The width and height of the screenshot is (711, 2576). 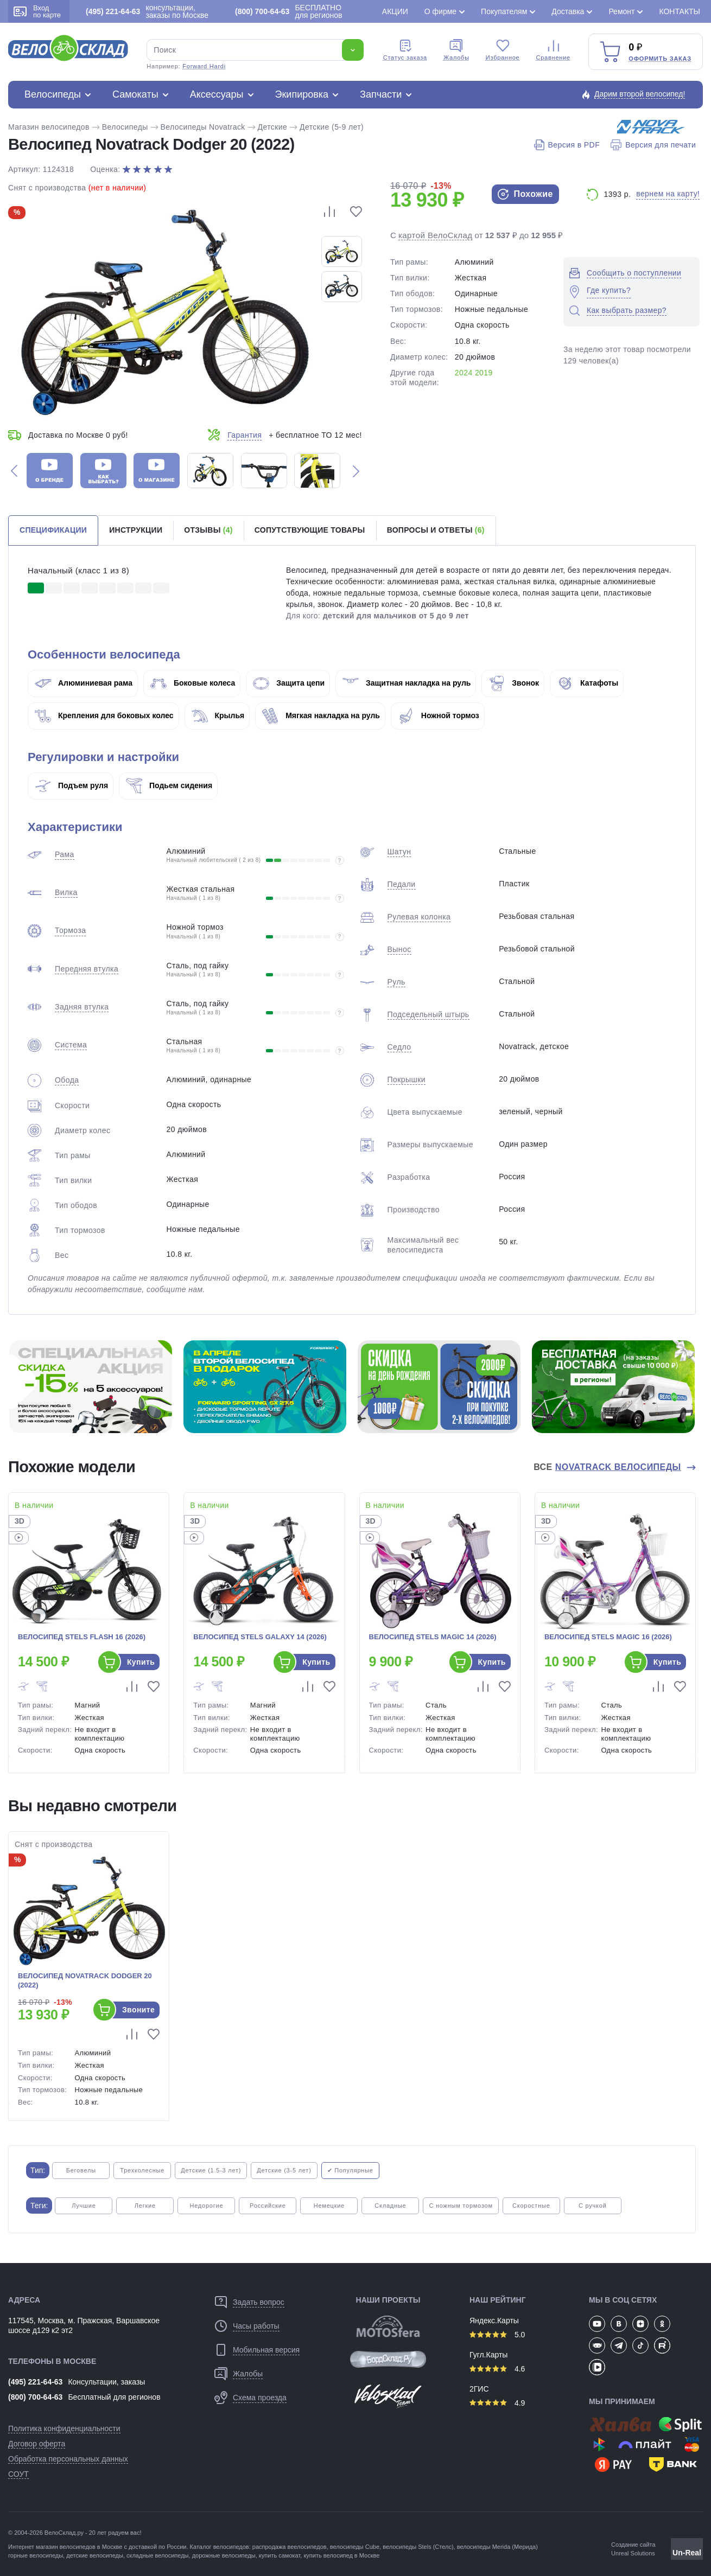 What do you see at coordinates (341, 2555) in the screenshot?
I see `купить велосипед в Москве` at bounding box center [341, 2555].